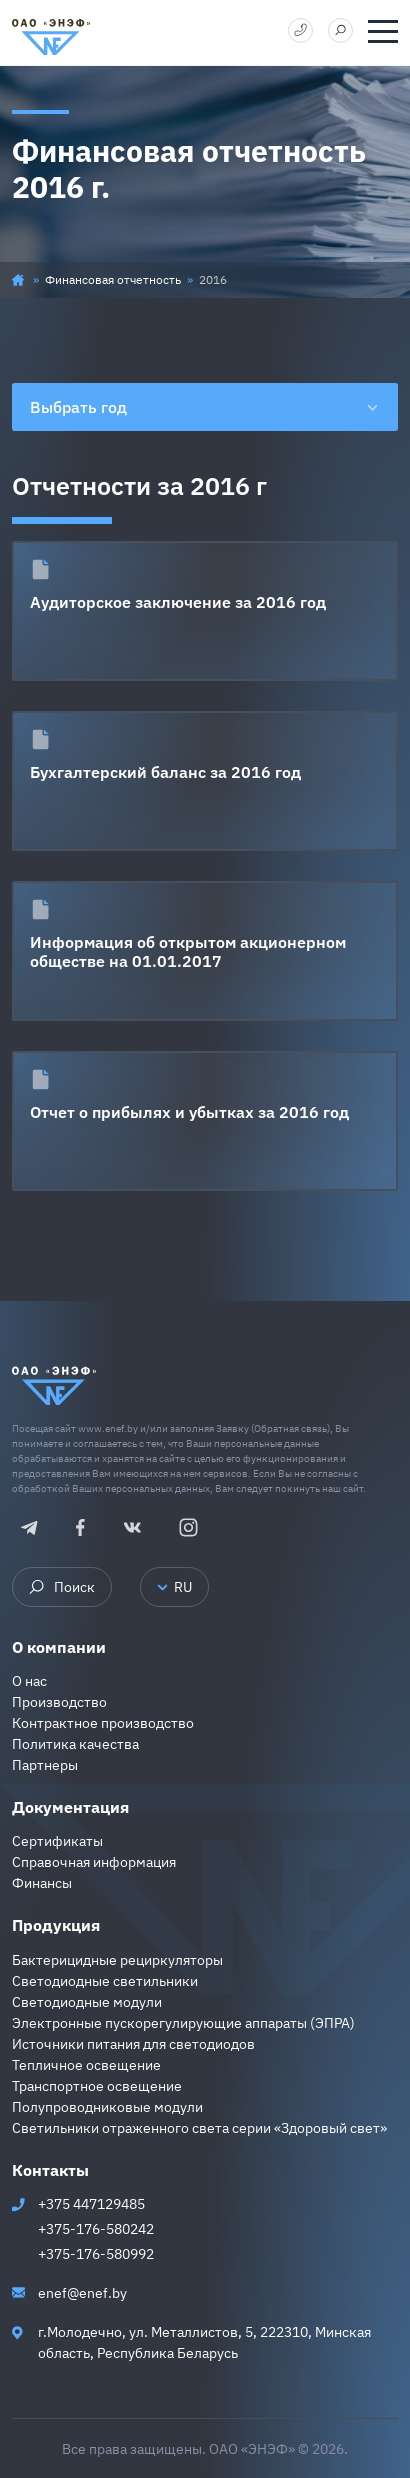 This screenshot has height=2478, width=410. Describe the element at coordinates (45, 1765) in the screenshot. I see `Партнеры` at that location.